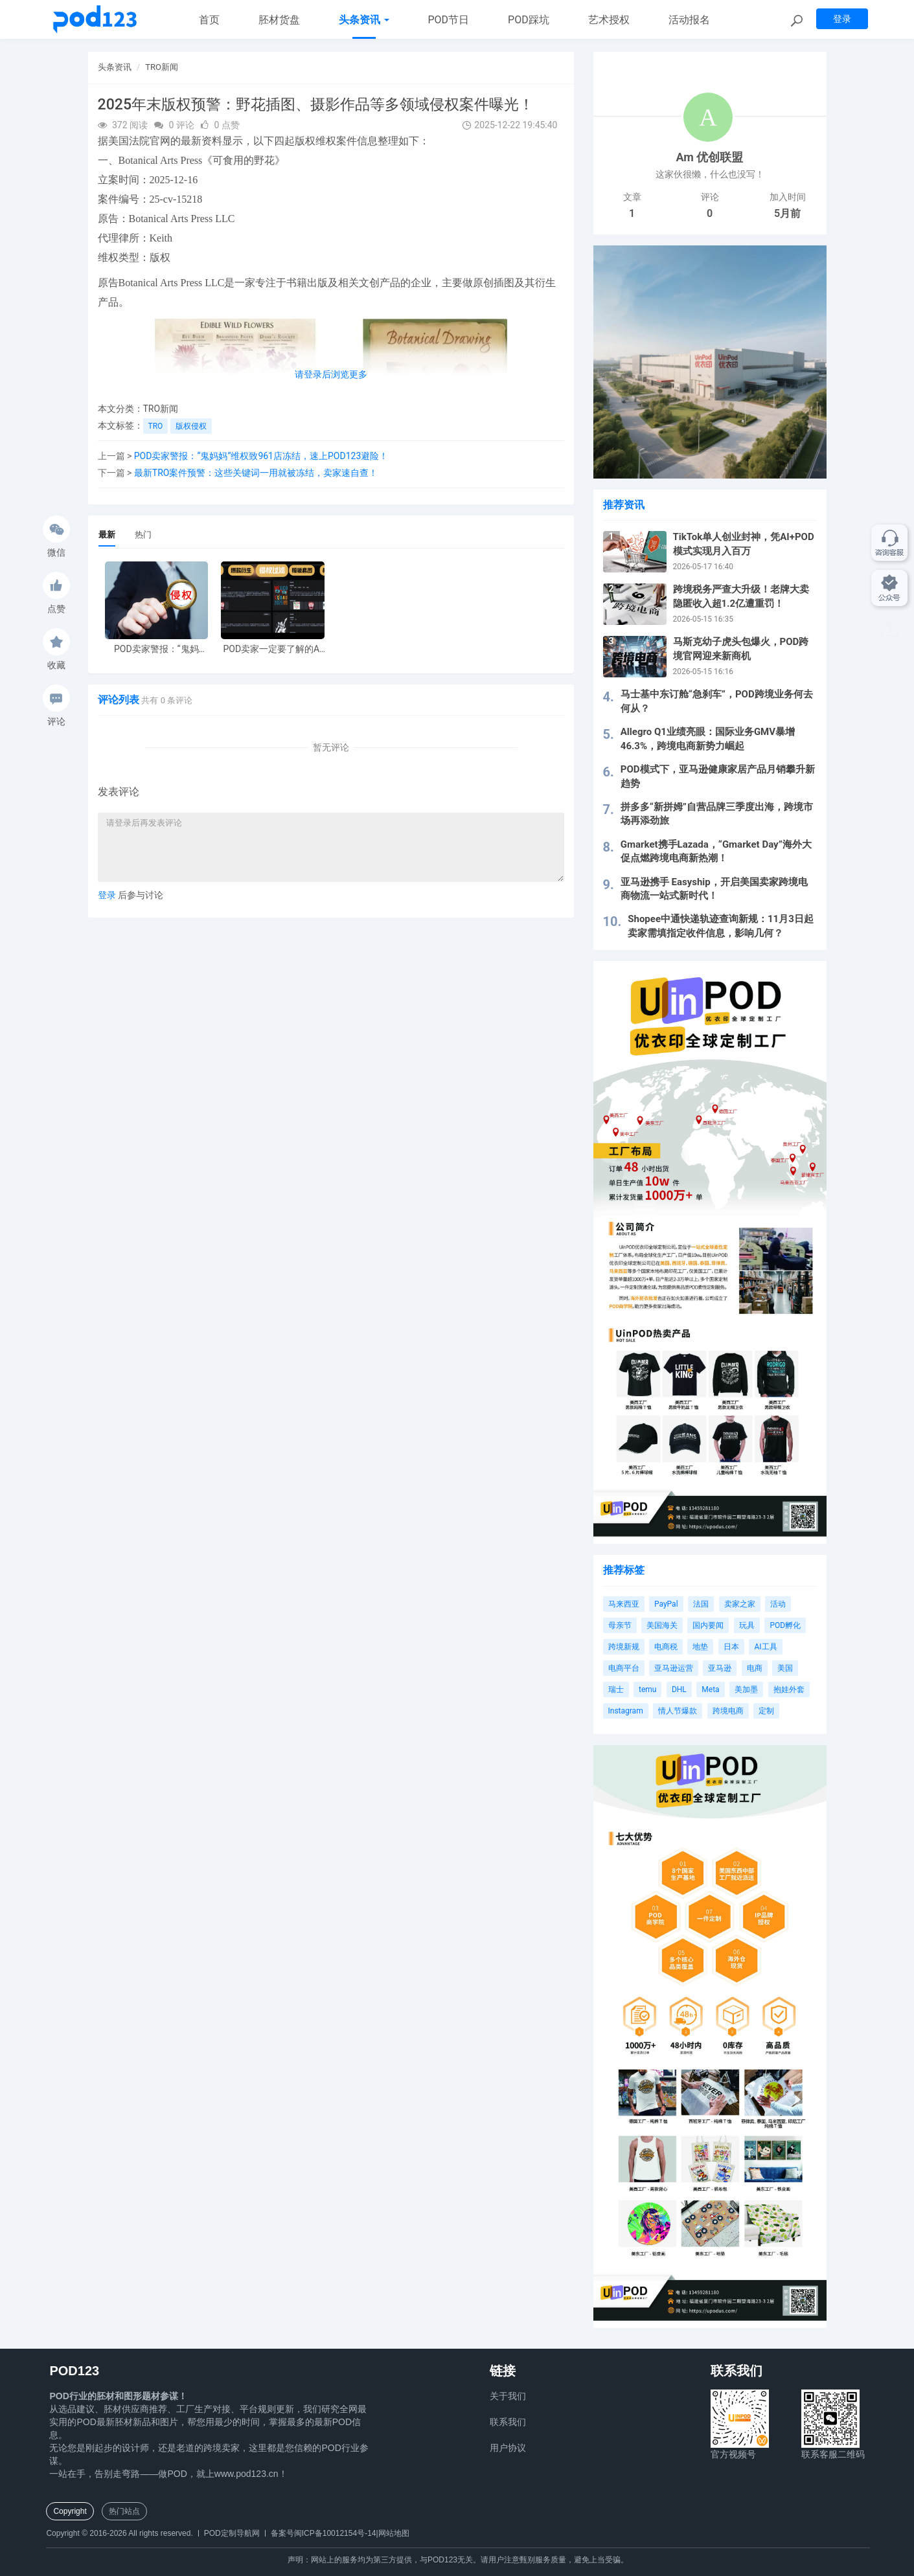 The height and width of the screenshot is (2576, 914). Describe the element at coordinates (191, 426) in the screenshot. I see `版权侵权` at that location.